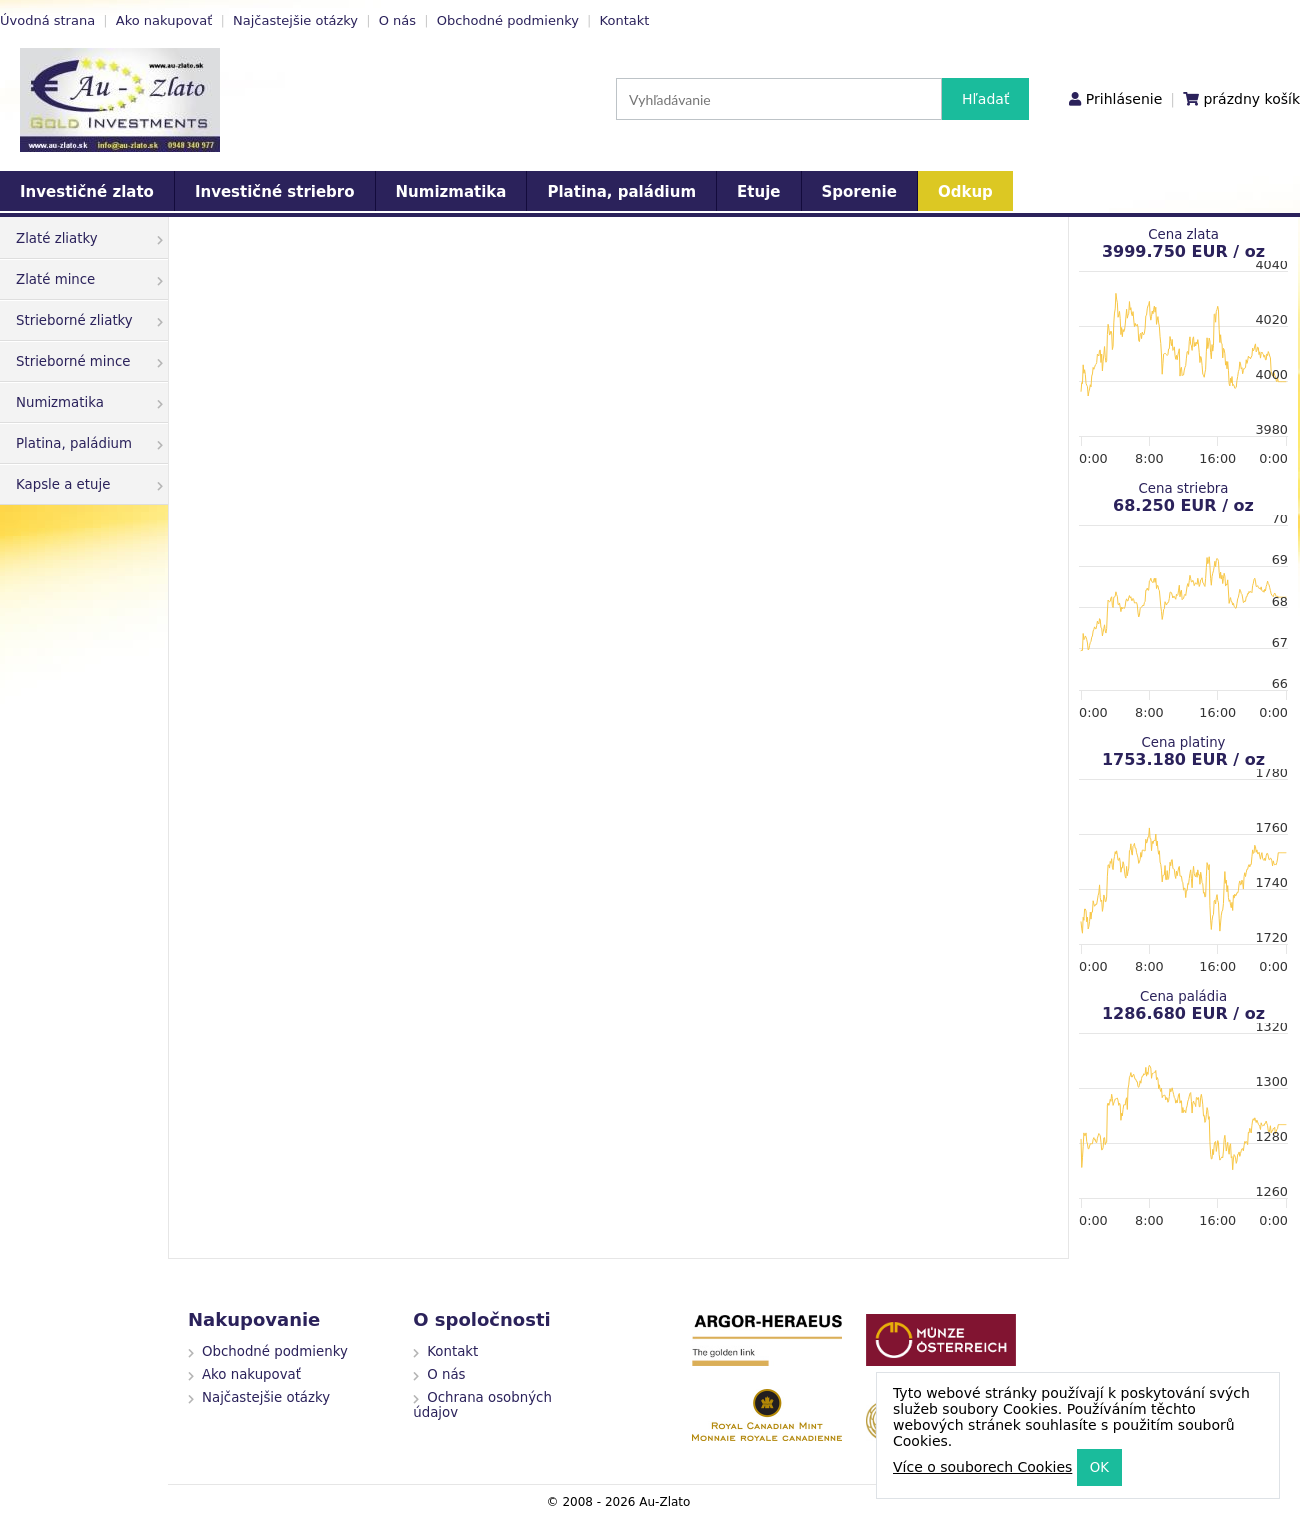  What do you see at coordinates (965, 192) in the screenshot?
I see `Odkup` at bounding box center [965, 192].